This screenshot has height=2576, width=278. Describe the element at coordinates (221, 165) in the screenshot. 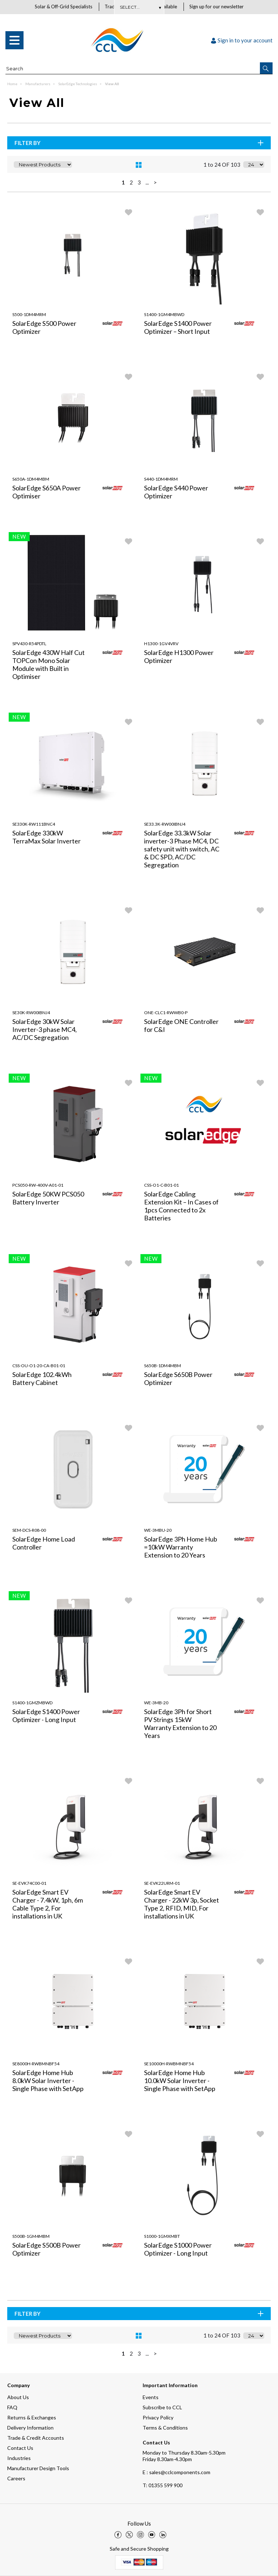

I see `1 to 24 OF 103` at that location.